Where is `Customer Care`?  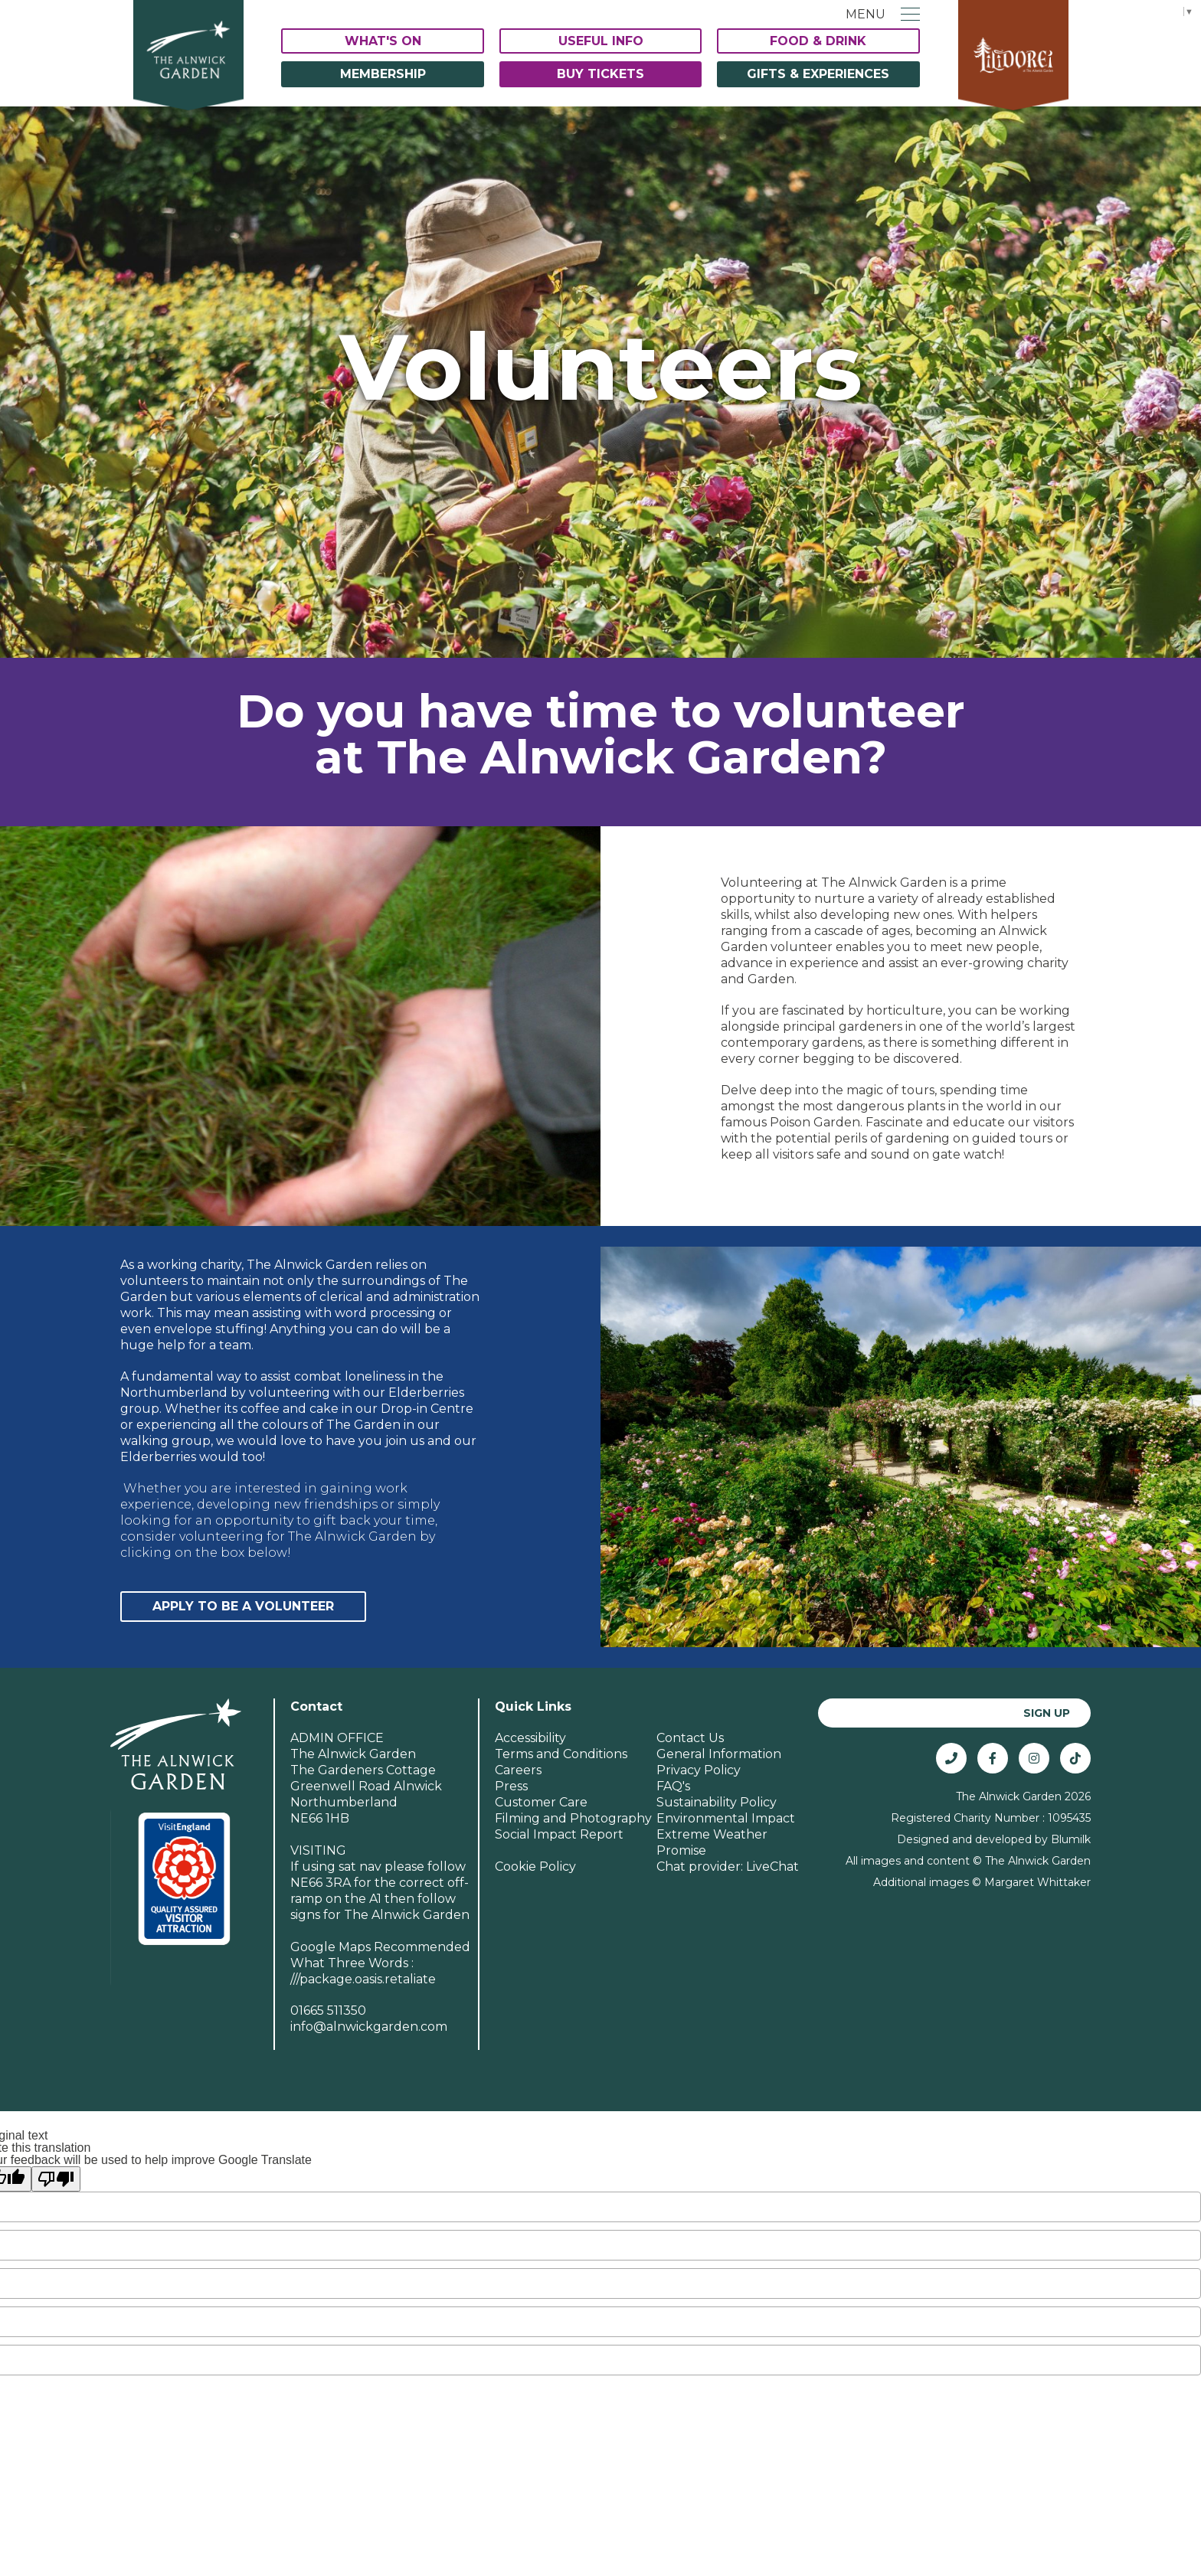 Customer Care is located at coordinates (541, 1802).